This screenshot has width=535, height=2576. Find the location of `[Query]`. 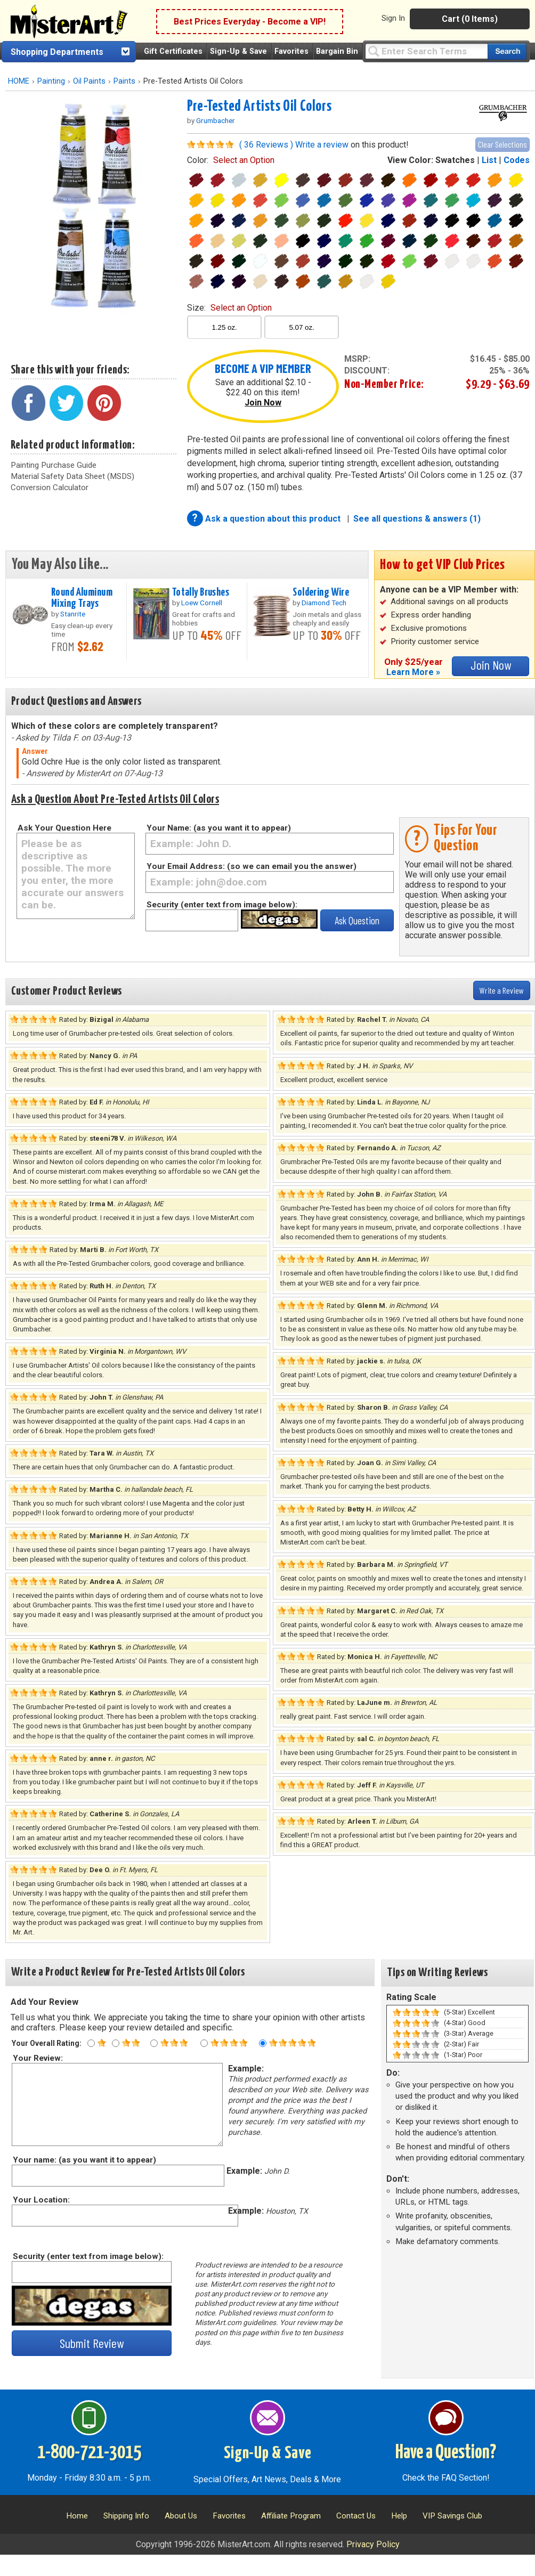

[Query] is located at coordinates (426, 51).